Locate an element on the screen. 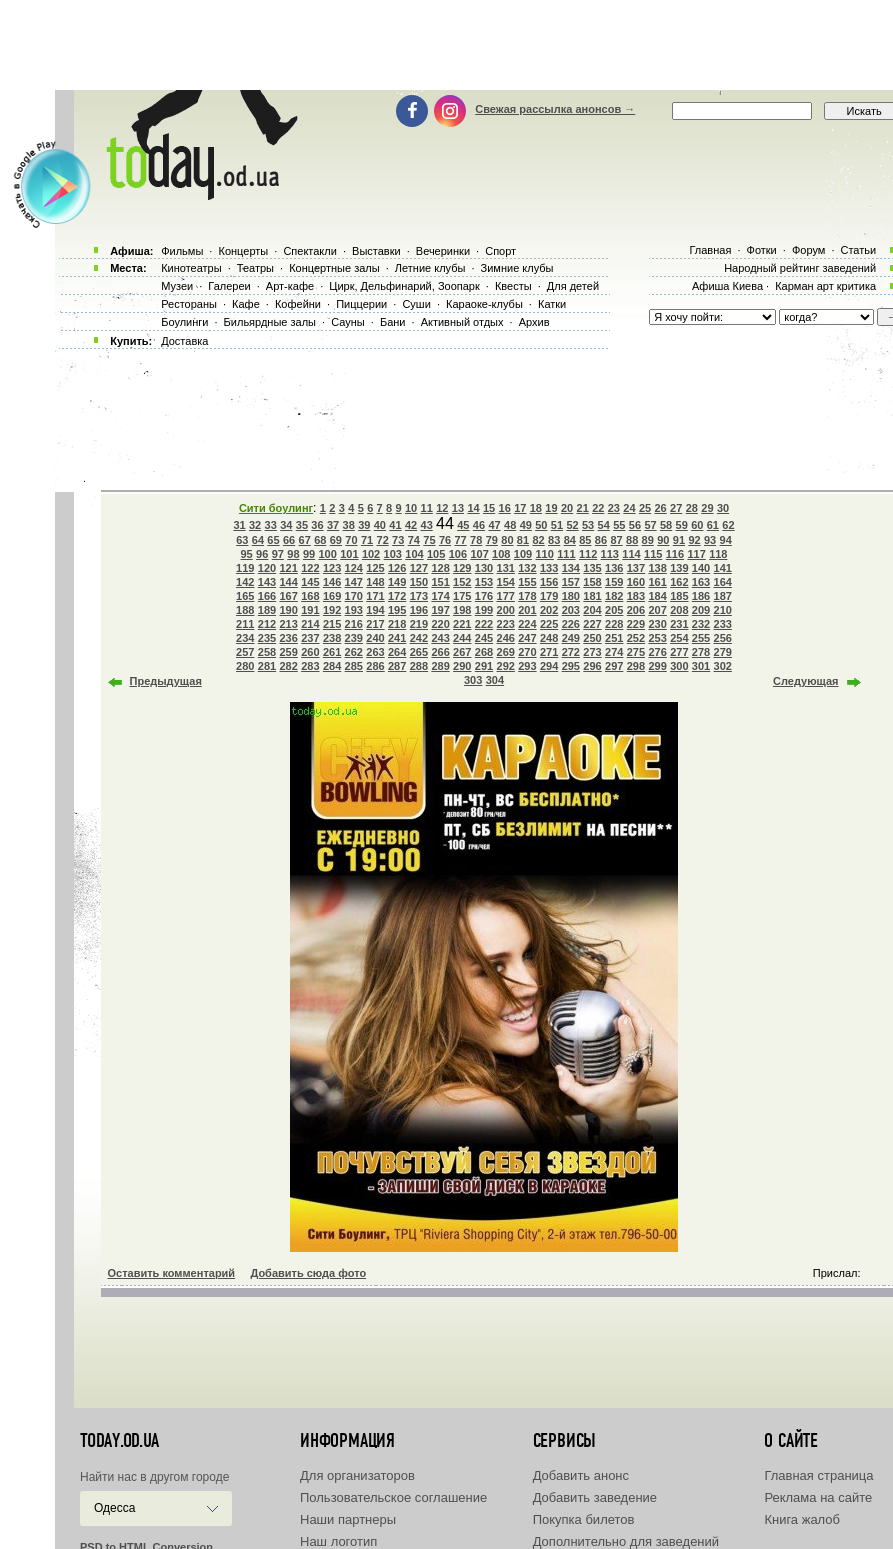 The image size is (893, 1549). 203 is located at coordinates (571, 610).